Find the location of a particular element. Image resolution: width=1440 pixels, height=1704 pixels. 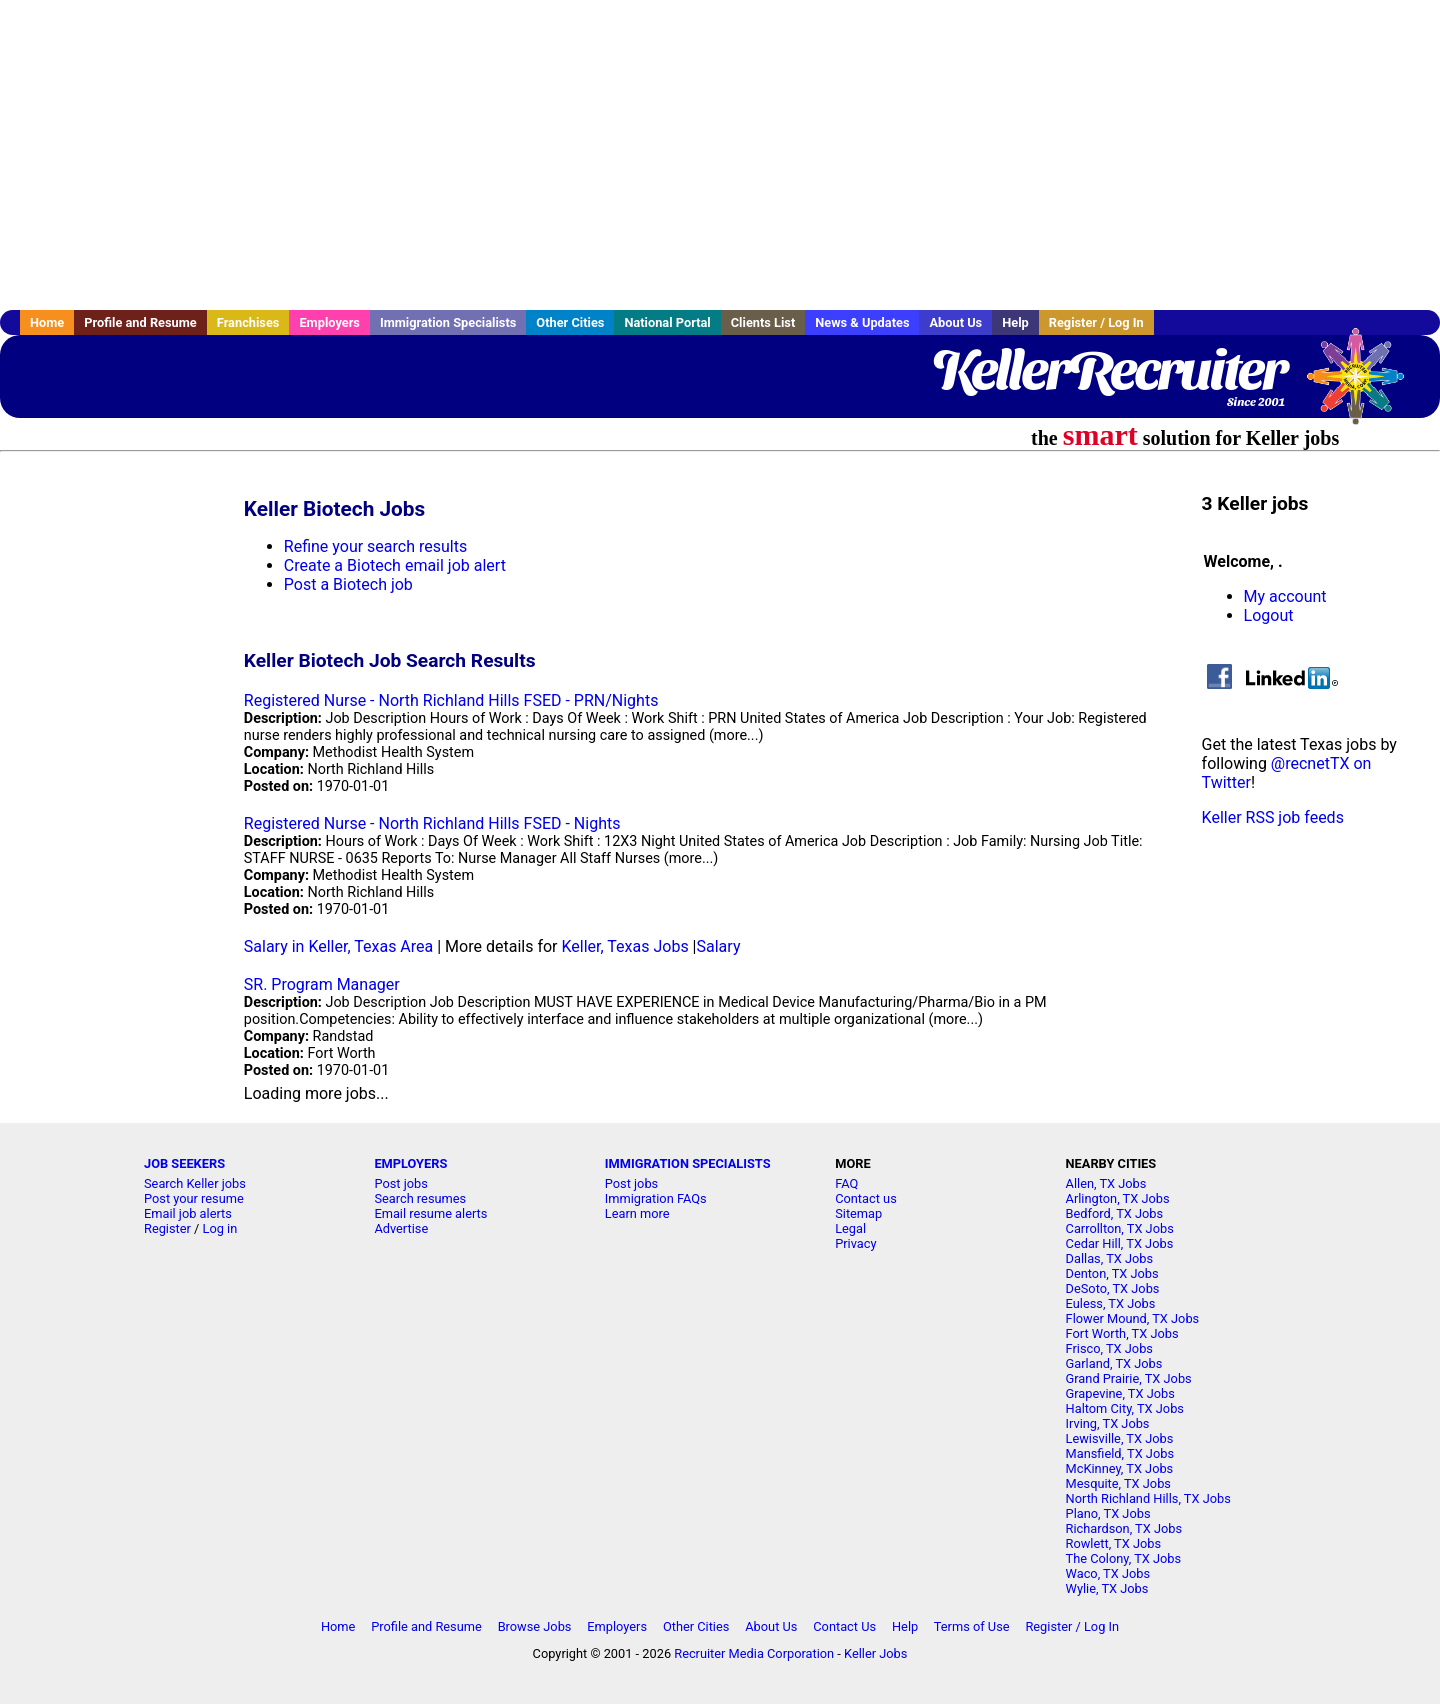

Logout is located at coordinates (1269, 615).